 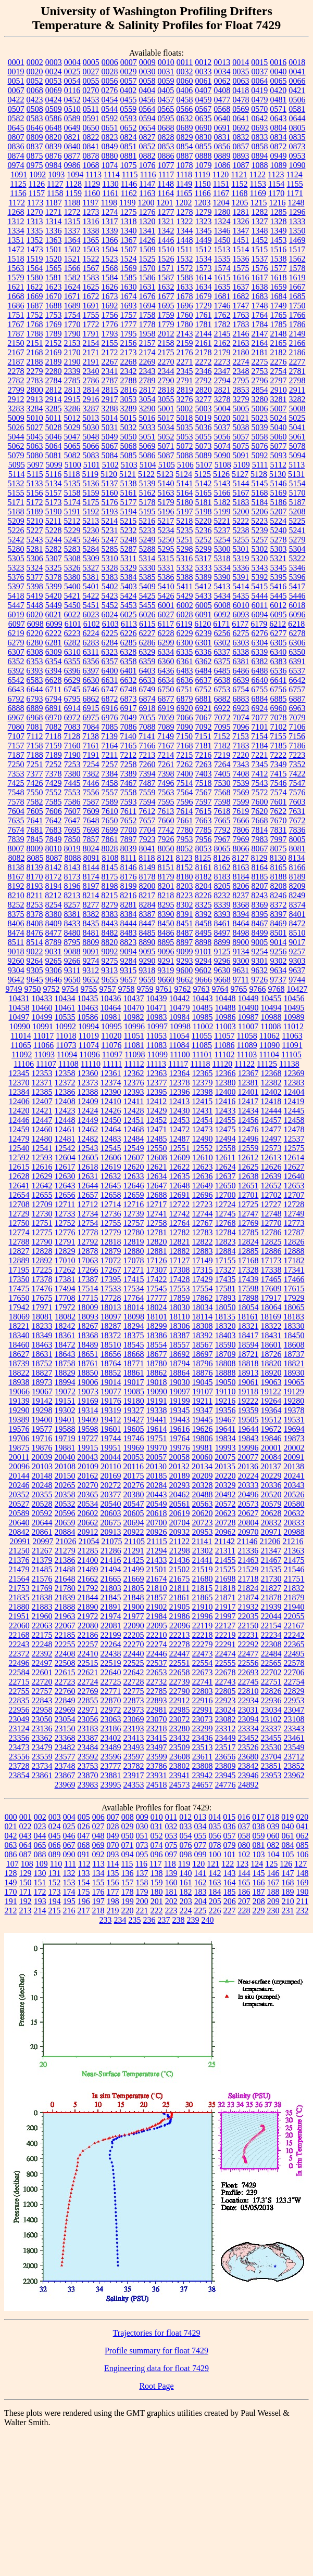 I want to click on 1314, so click(x=53, y=221).